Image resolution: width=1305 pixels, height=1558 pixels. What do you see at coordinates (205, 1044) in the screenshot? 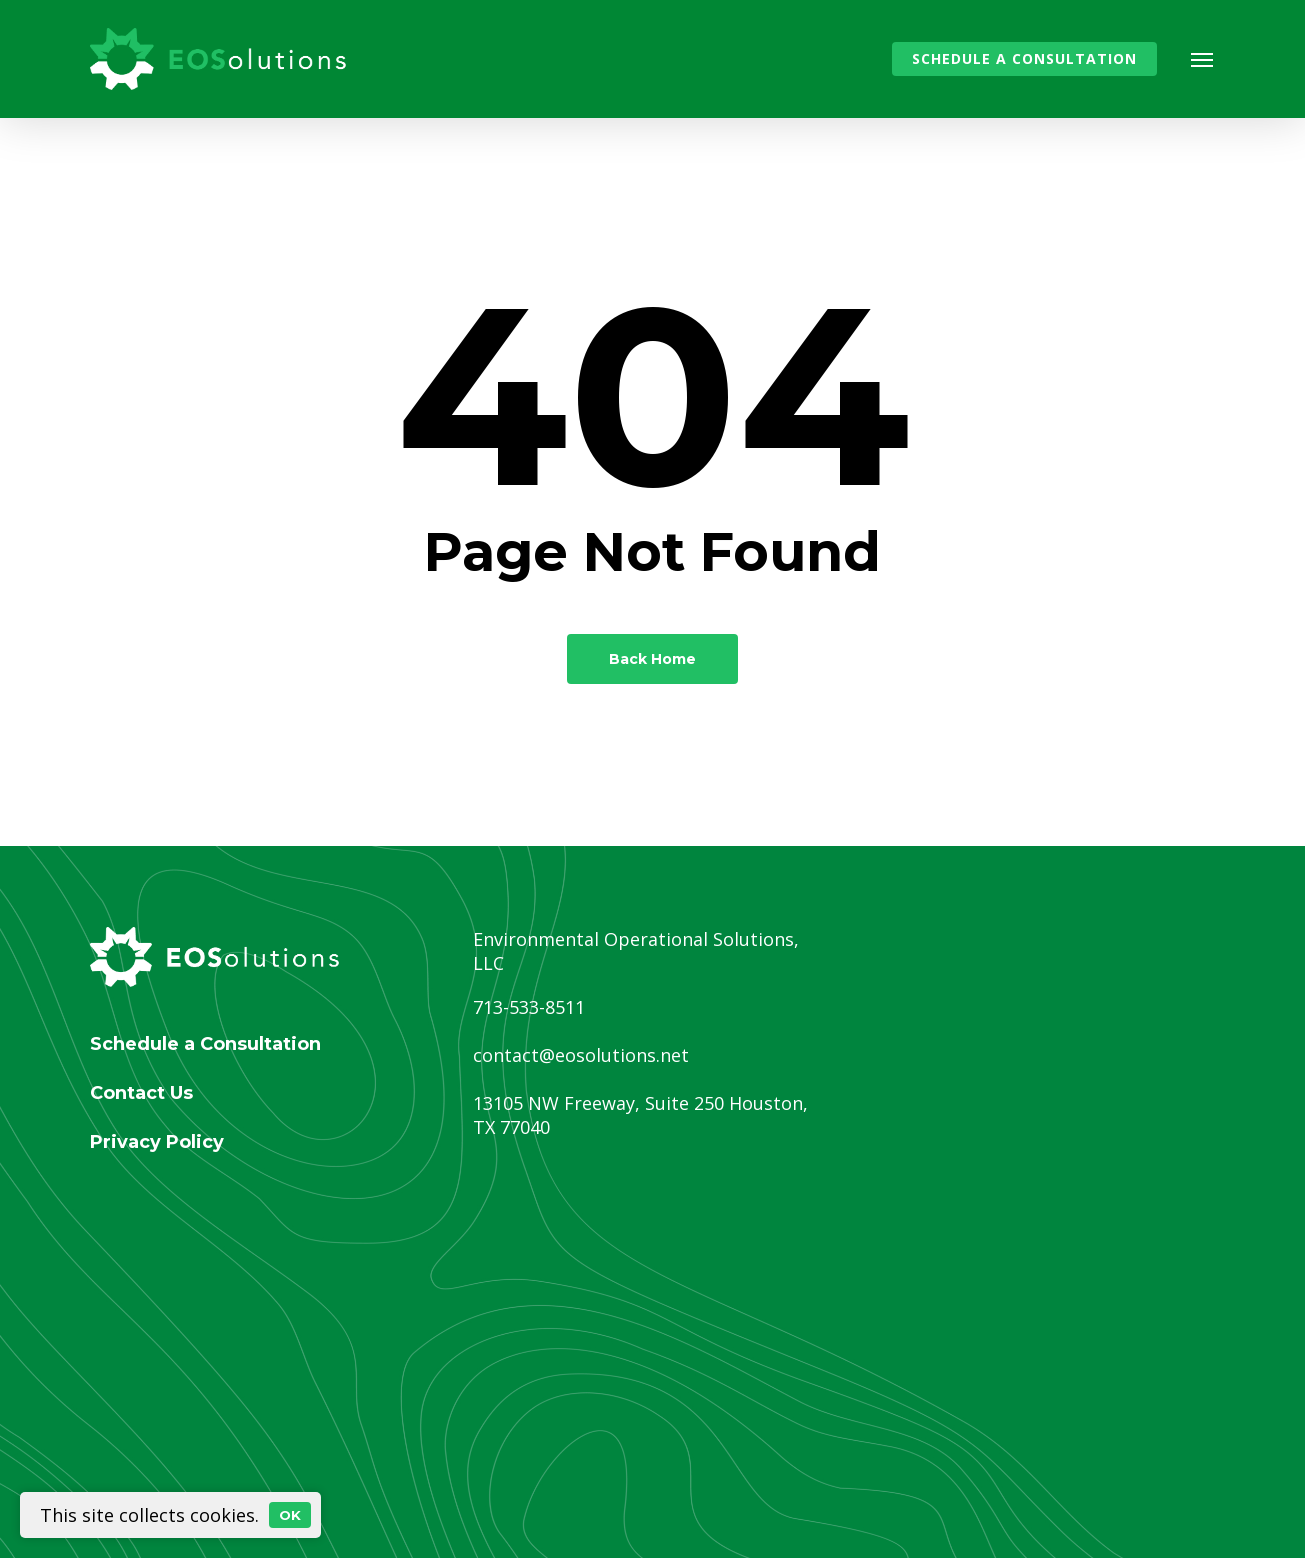
I see `Schedule a Consultation` at bounding box center [205, 1044].